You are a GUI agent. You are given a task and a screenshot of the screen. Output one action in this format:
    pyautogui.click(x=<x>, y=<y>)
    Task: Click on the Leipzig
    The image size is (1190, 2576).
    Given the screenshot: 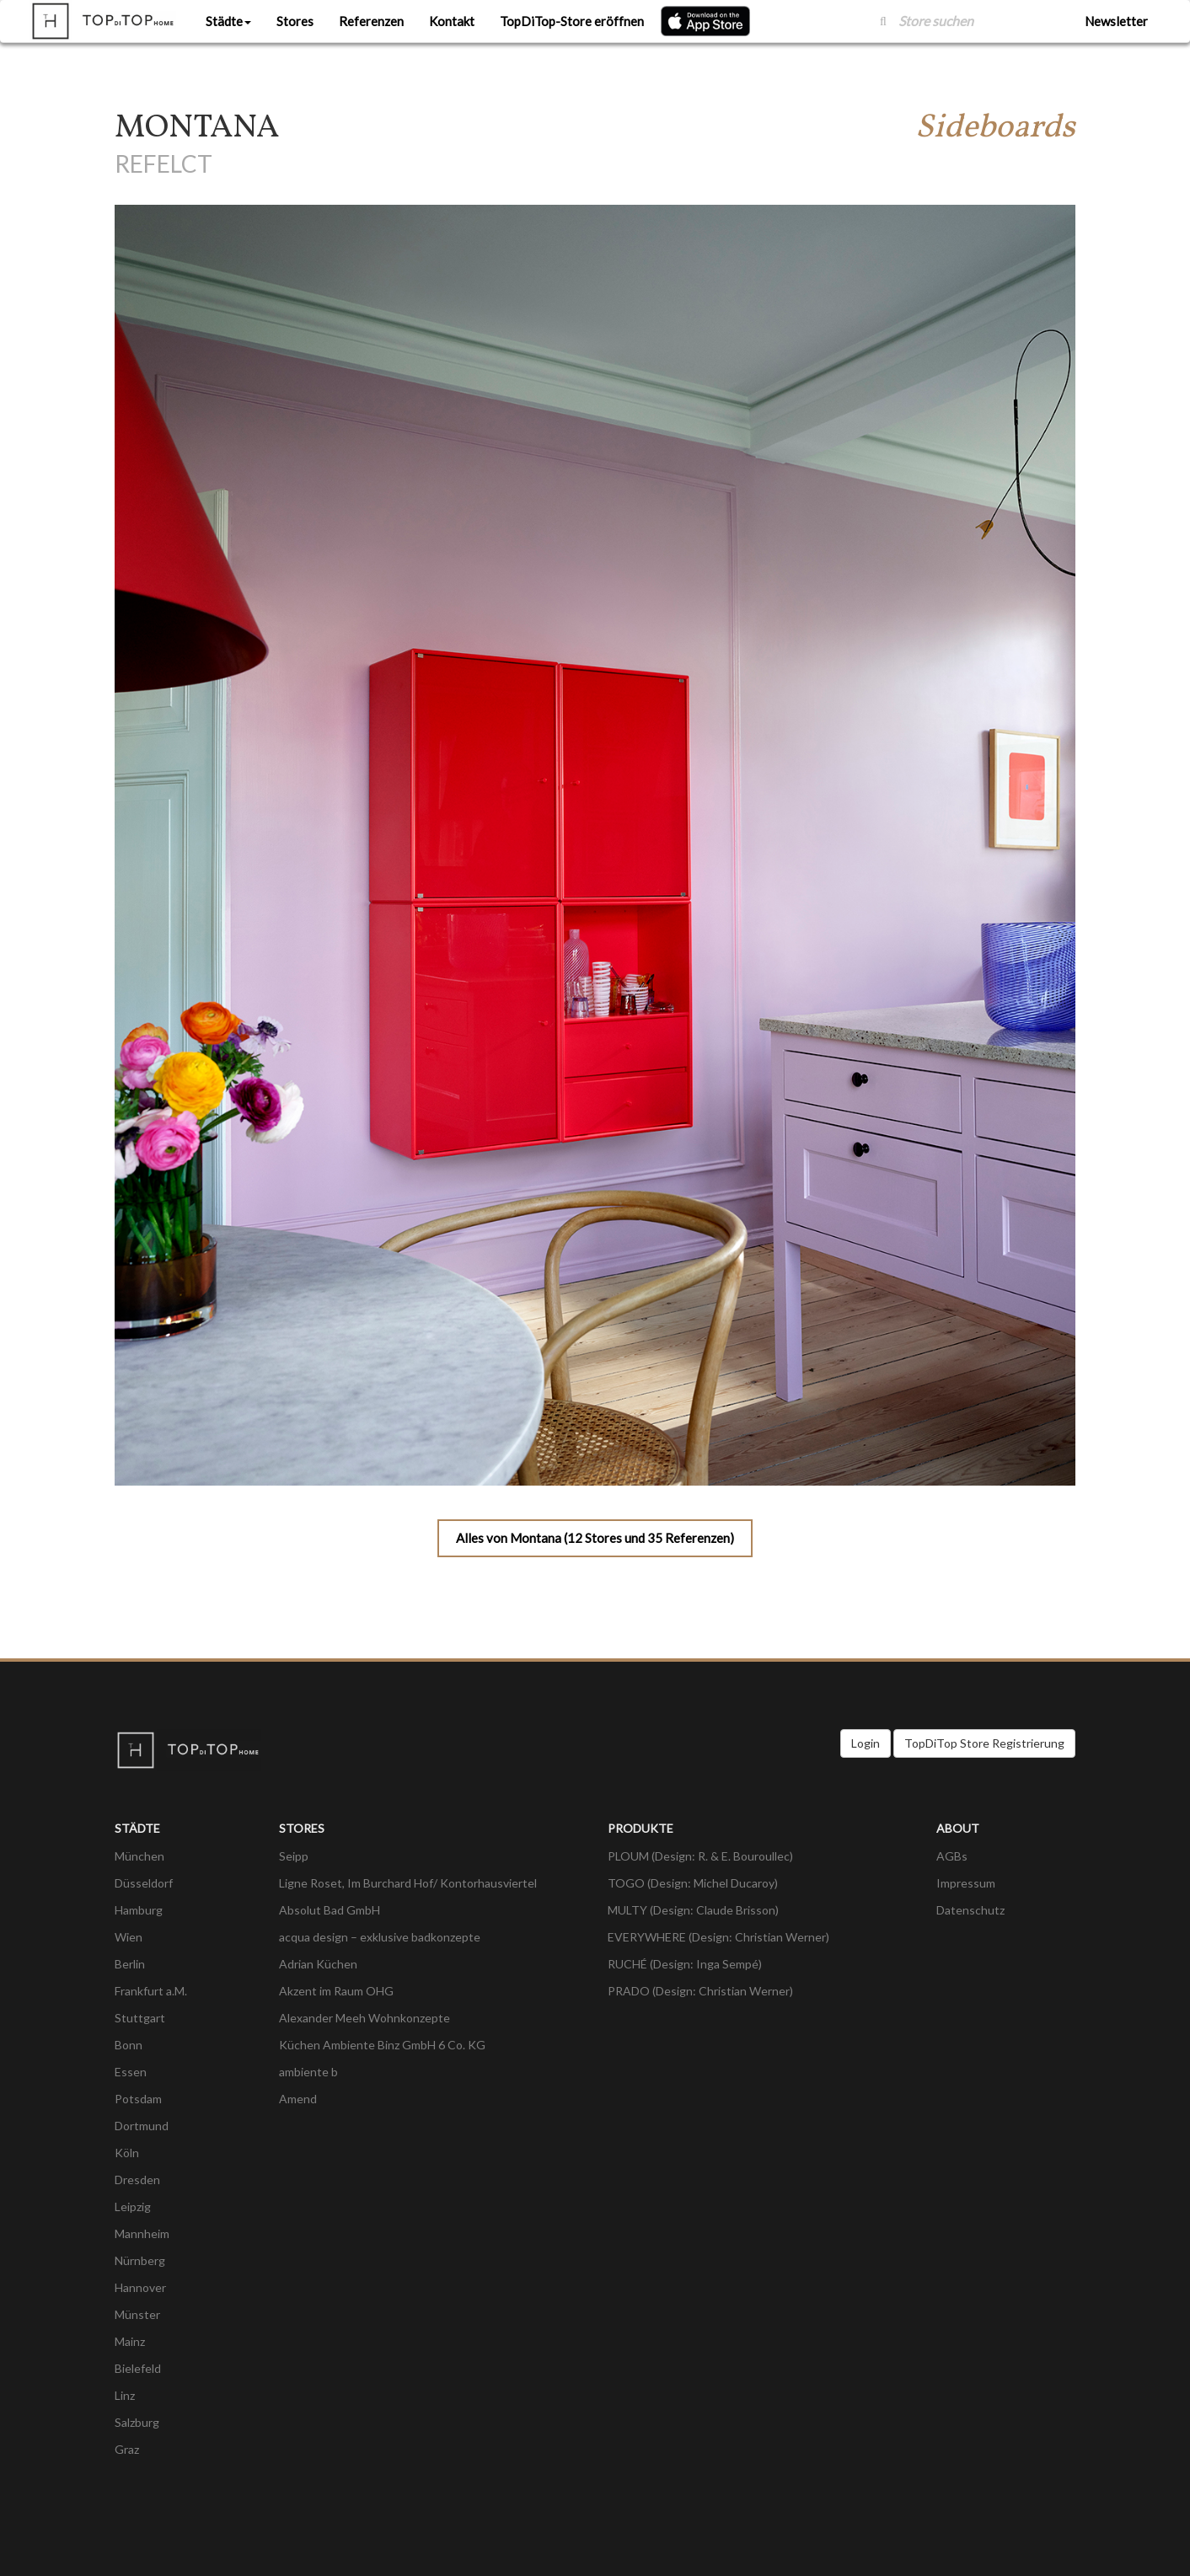 What is the action you would take?
    pyautogui.click(x=133, y=2206)
    